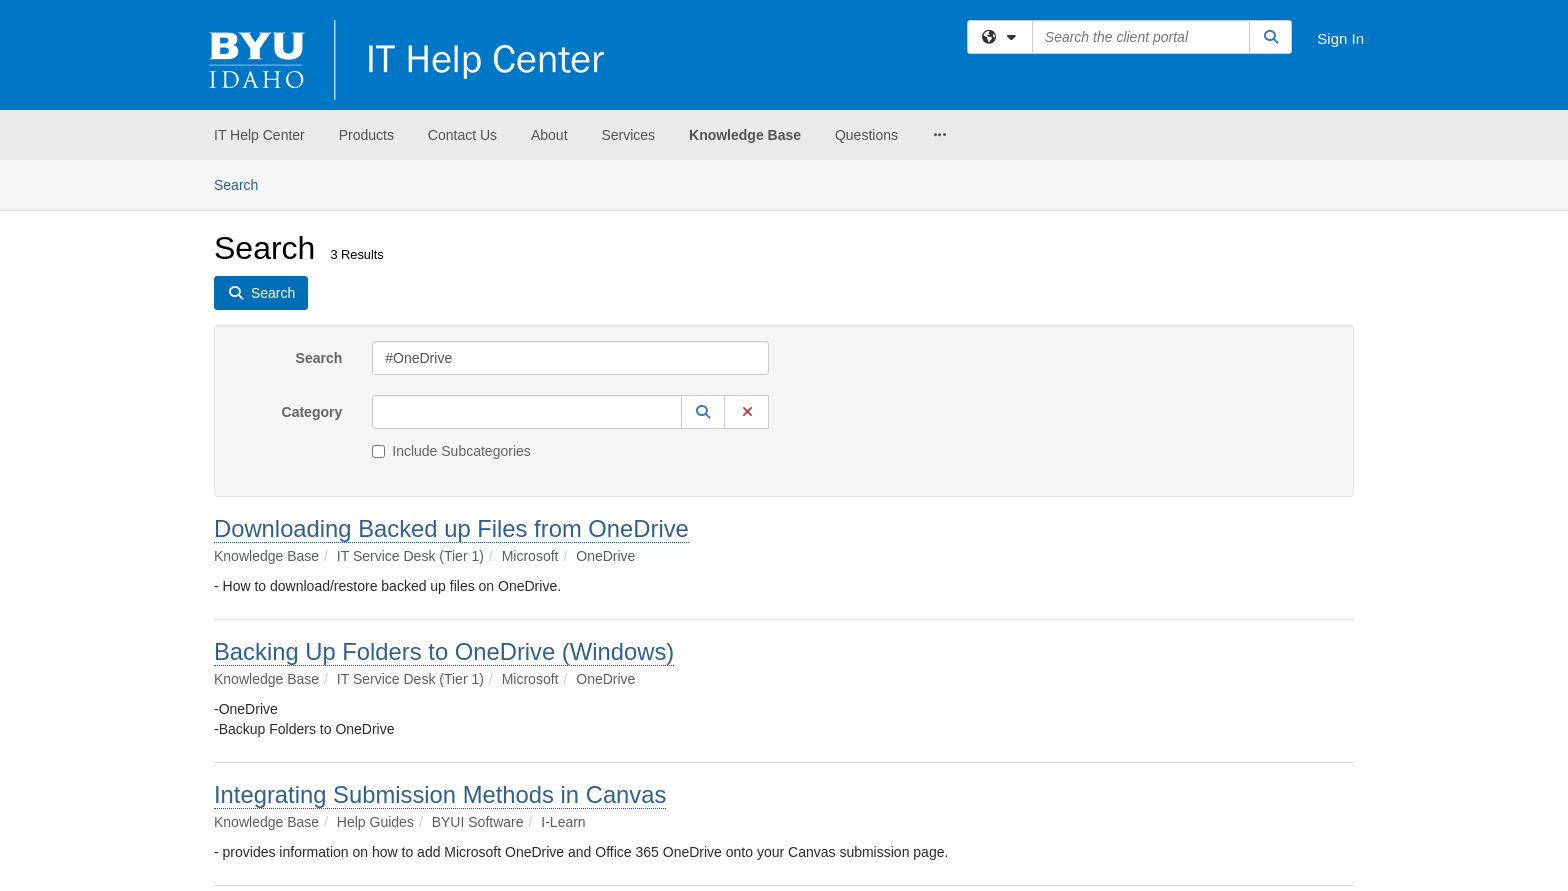 The width and height of the screenshot is (1568, 891). I want to click on Include Subcategories, so click(451, 451).